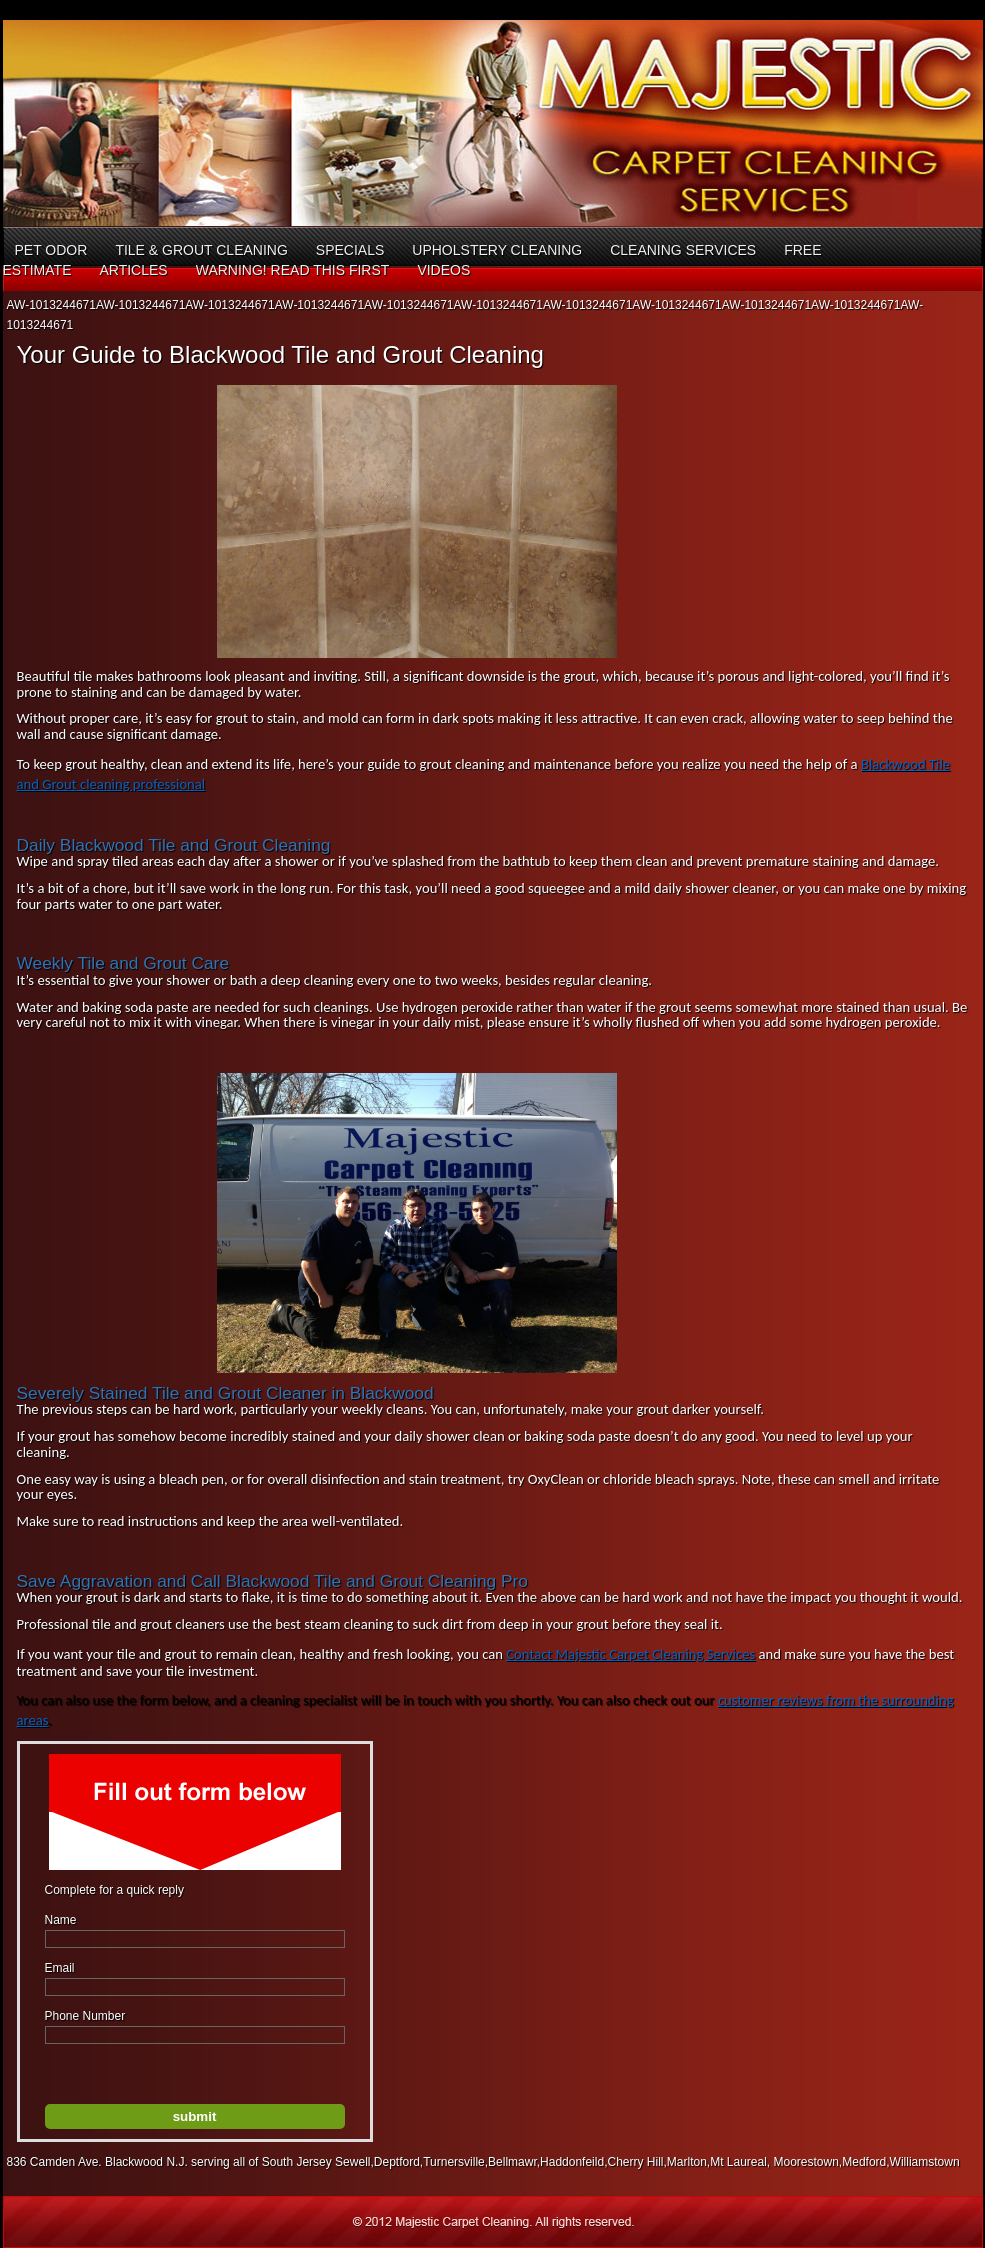  Describe the element at coordinates (133, 270) in the screenshot. I see `Articles` at that location.